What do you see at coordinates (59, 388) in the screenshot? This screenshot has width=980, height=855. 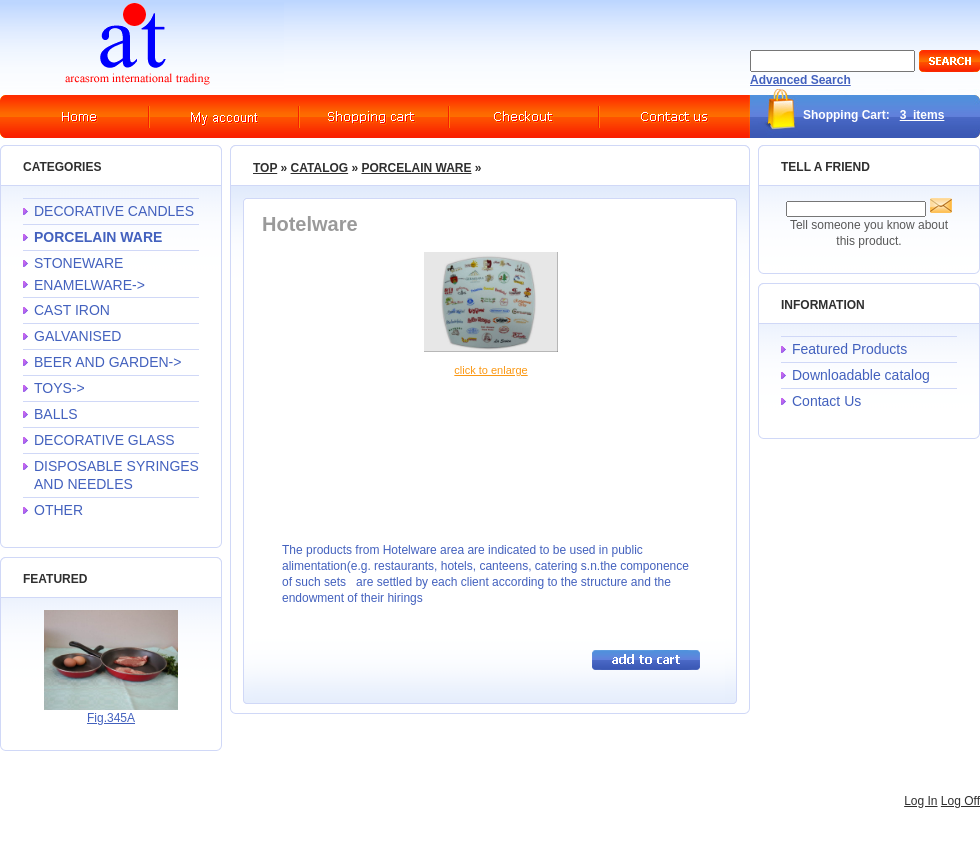 I see `TOYS->` at bounding box center [59, 388].